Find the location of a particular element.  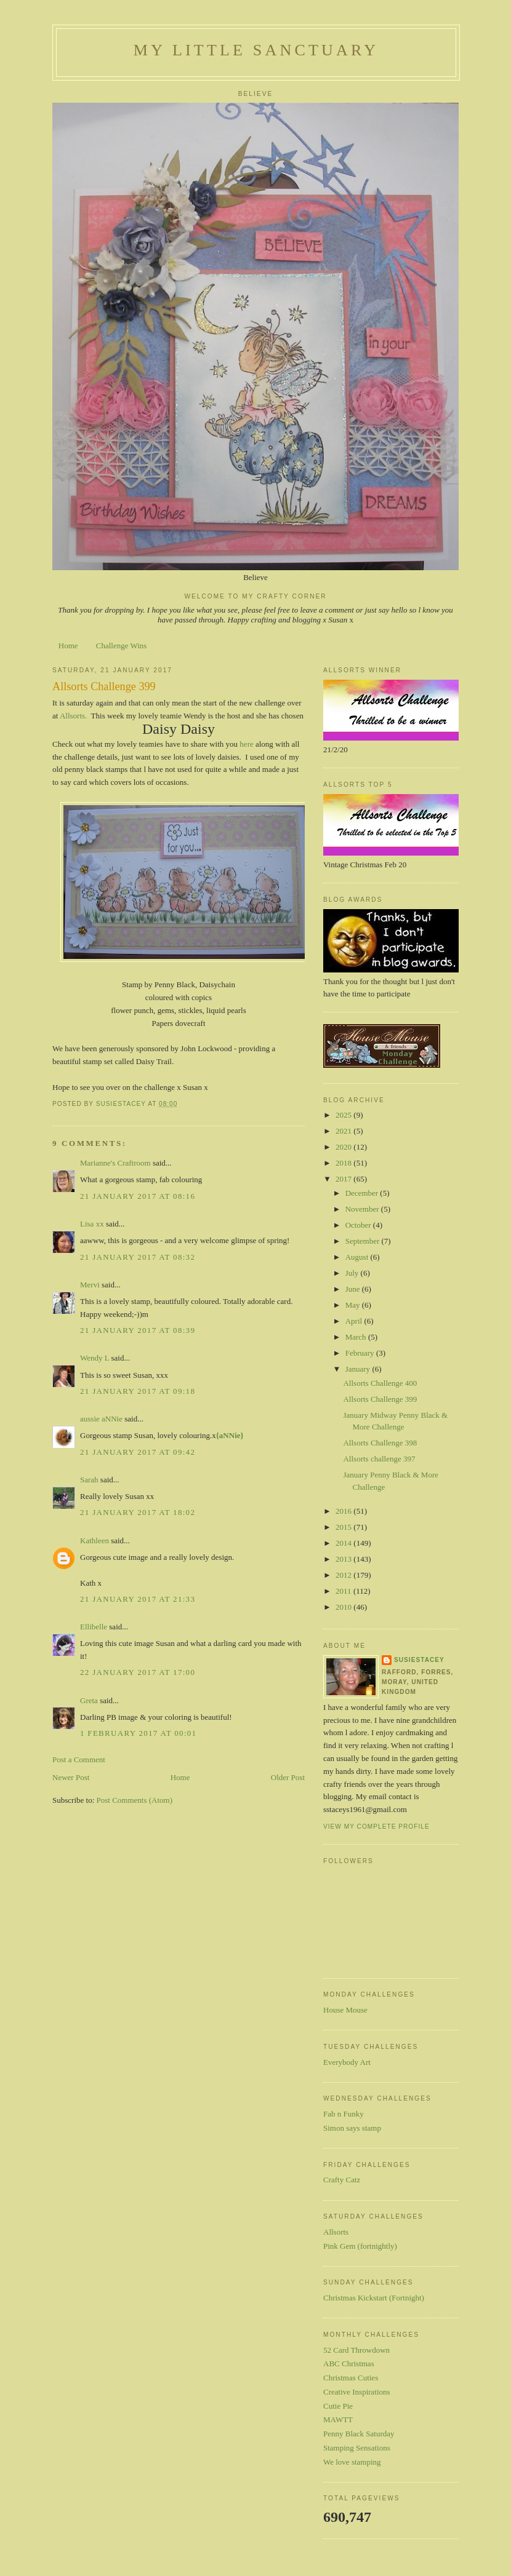

Allsorts Challenge 398 is located at coordinates (380, 1442).